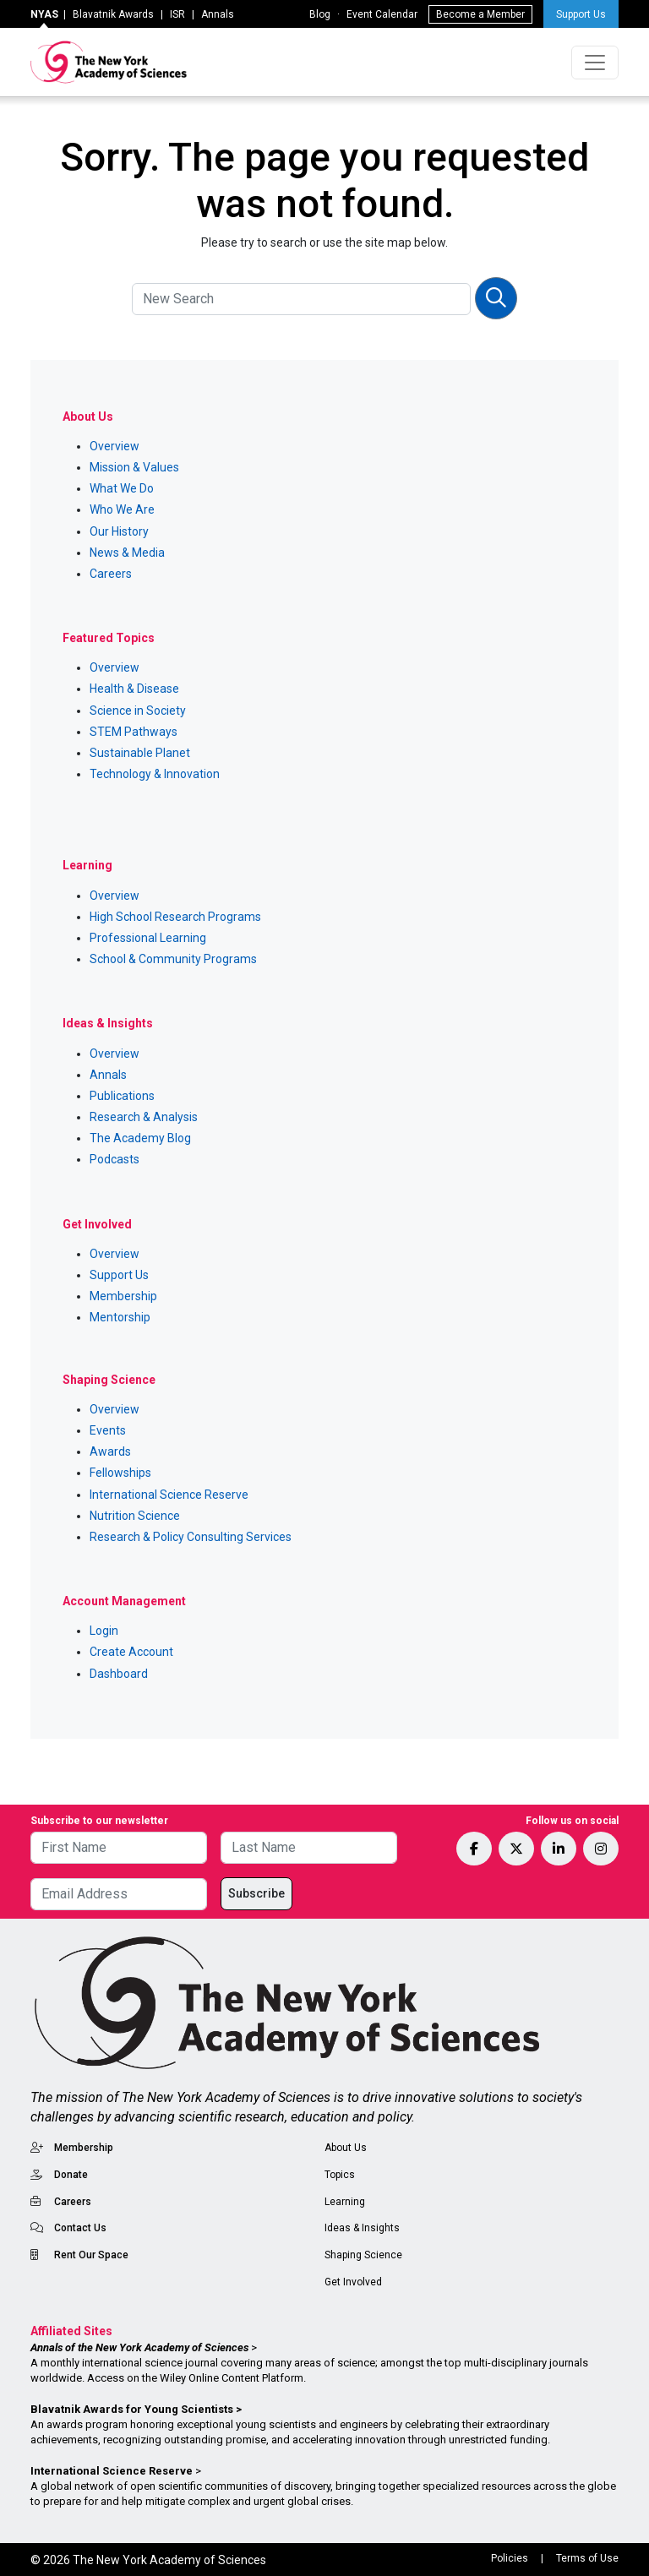 This screenshot has width=649, height=2576. What do you see at coordinates (155, 774) in the screenshot?
I see `Technology & Innovation` at bounding box center [155, 774].